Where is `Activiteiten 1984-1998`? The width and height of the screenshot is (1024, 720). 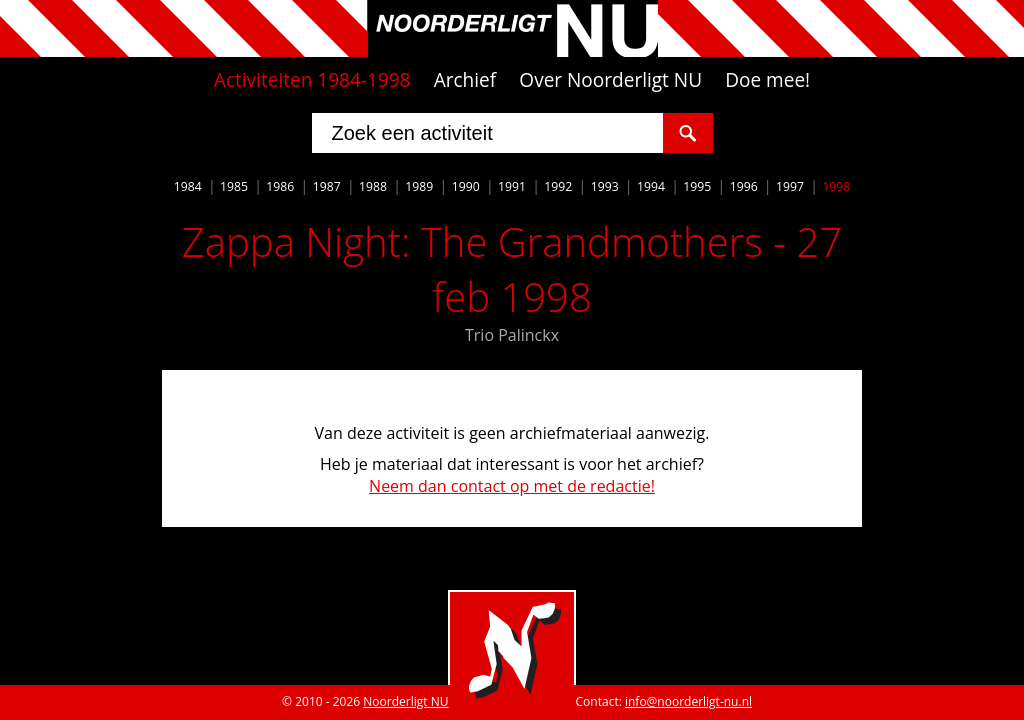 Activiteiten 1984-1998 is located at coordinates (312, 80).